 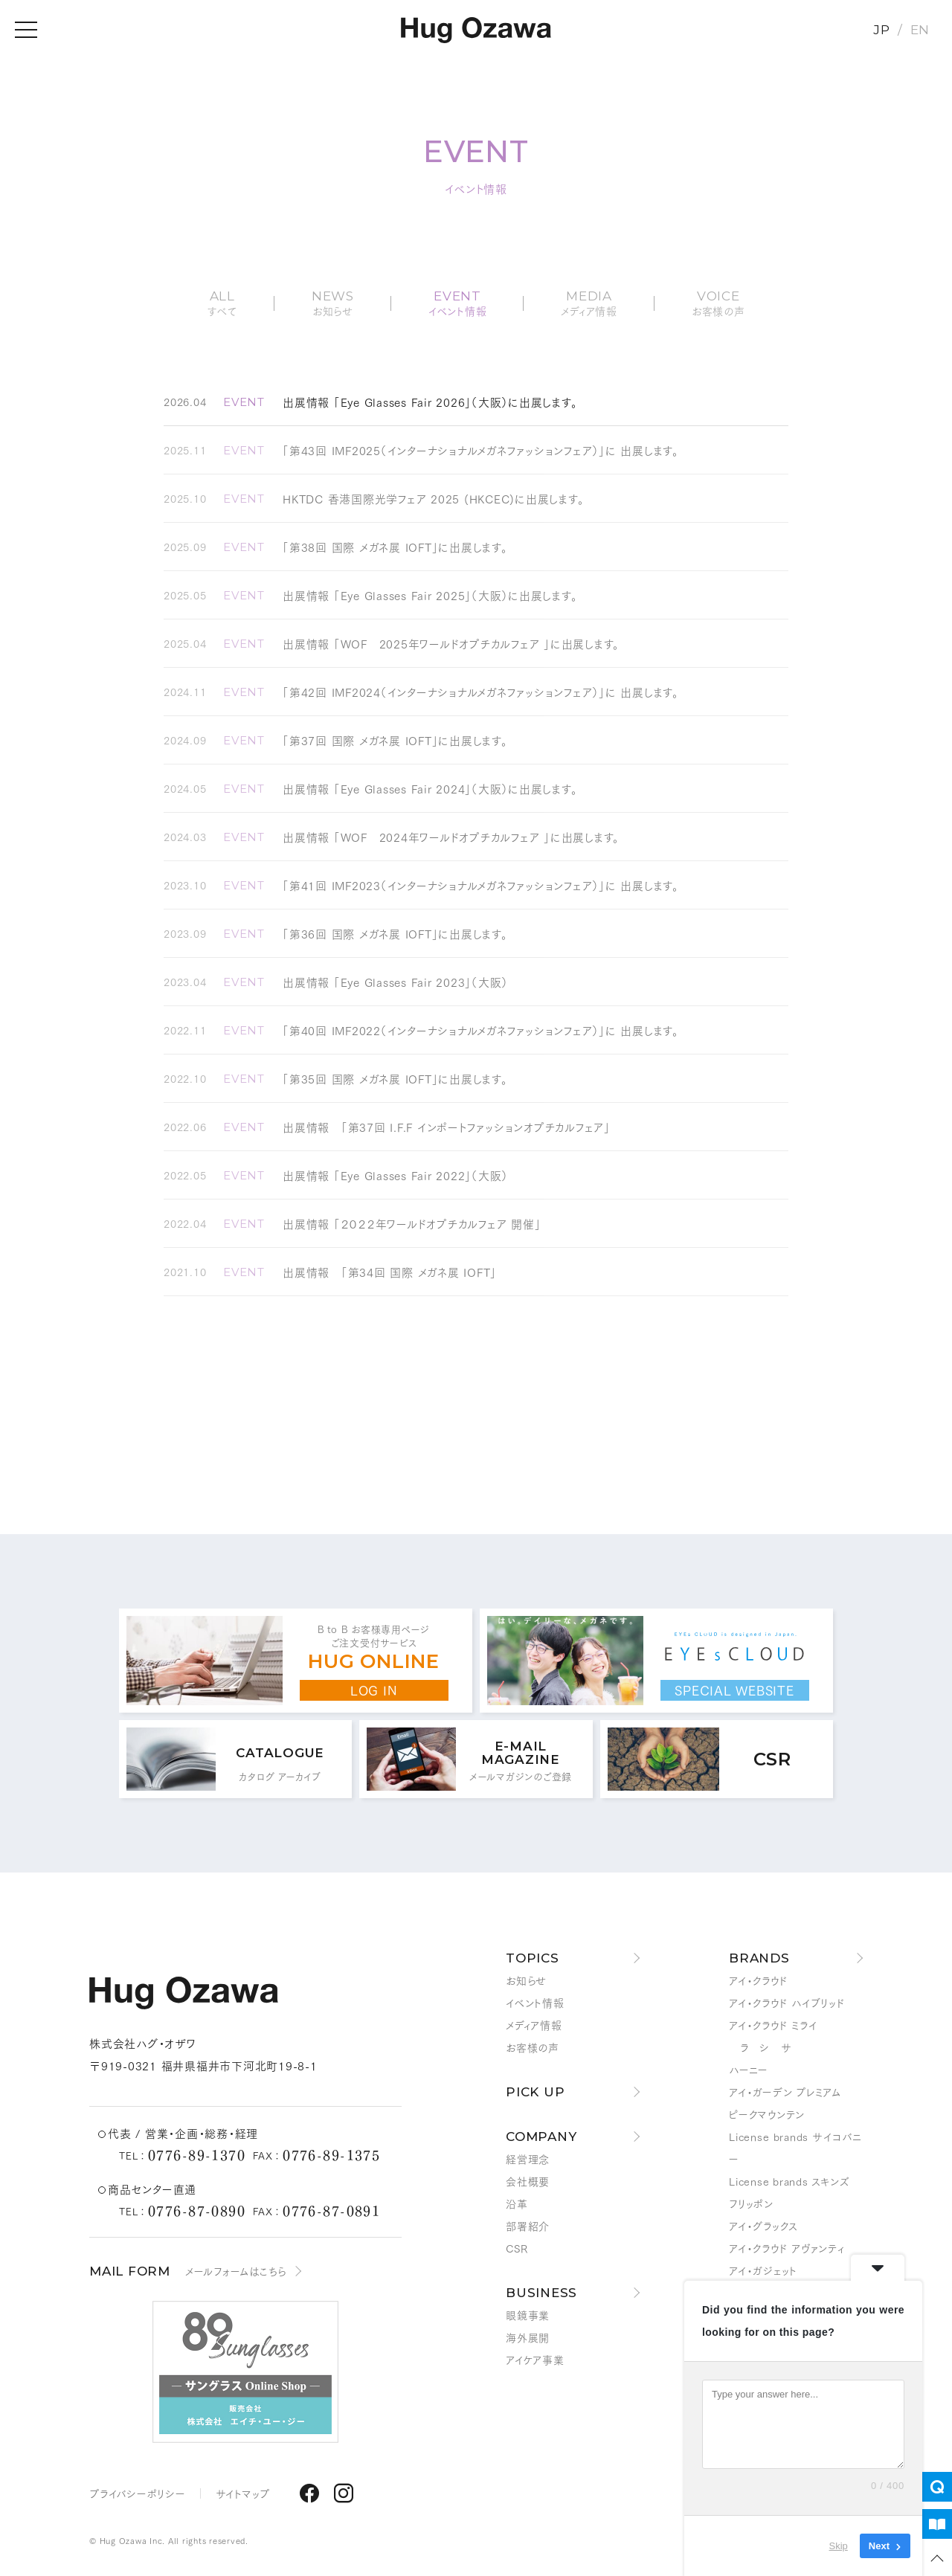 What do you see at coordinates (447, 1127) in the screenshot?
I see `出展情報 「第37回 I.F.F インポートファッションオプチカルフェア」` at bounding box center [447, 1127].